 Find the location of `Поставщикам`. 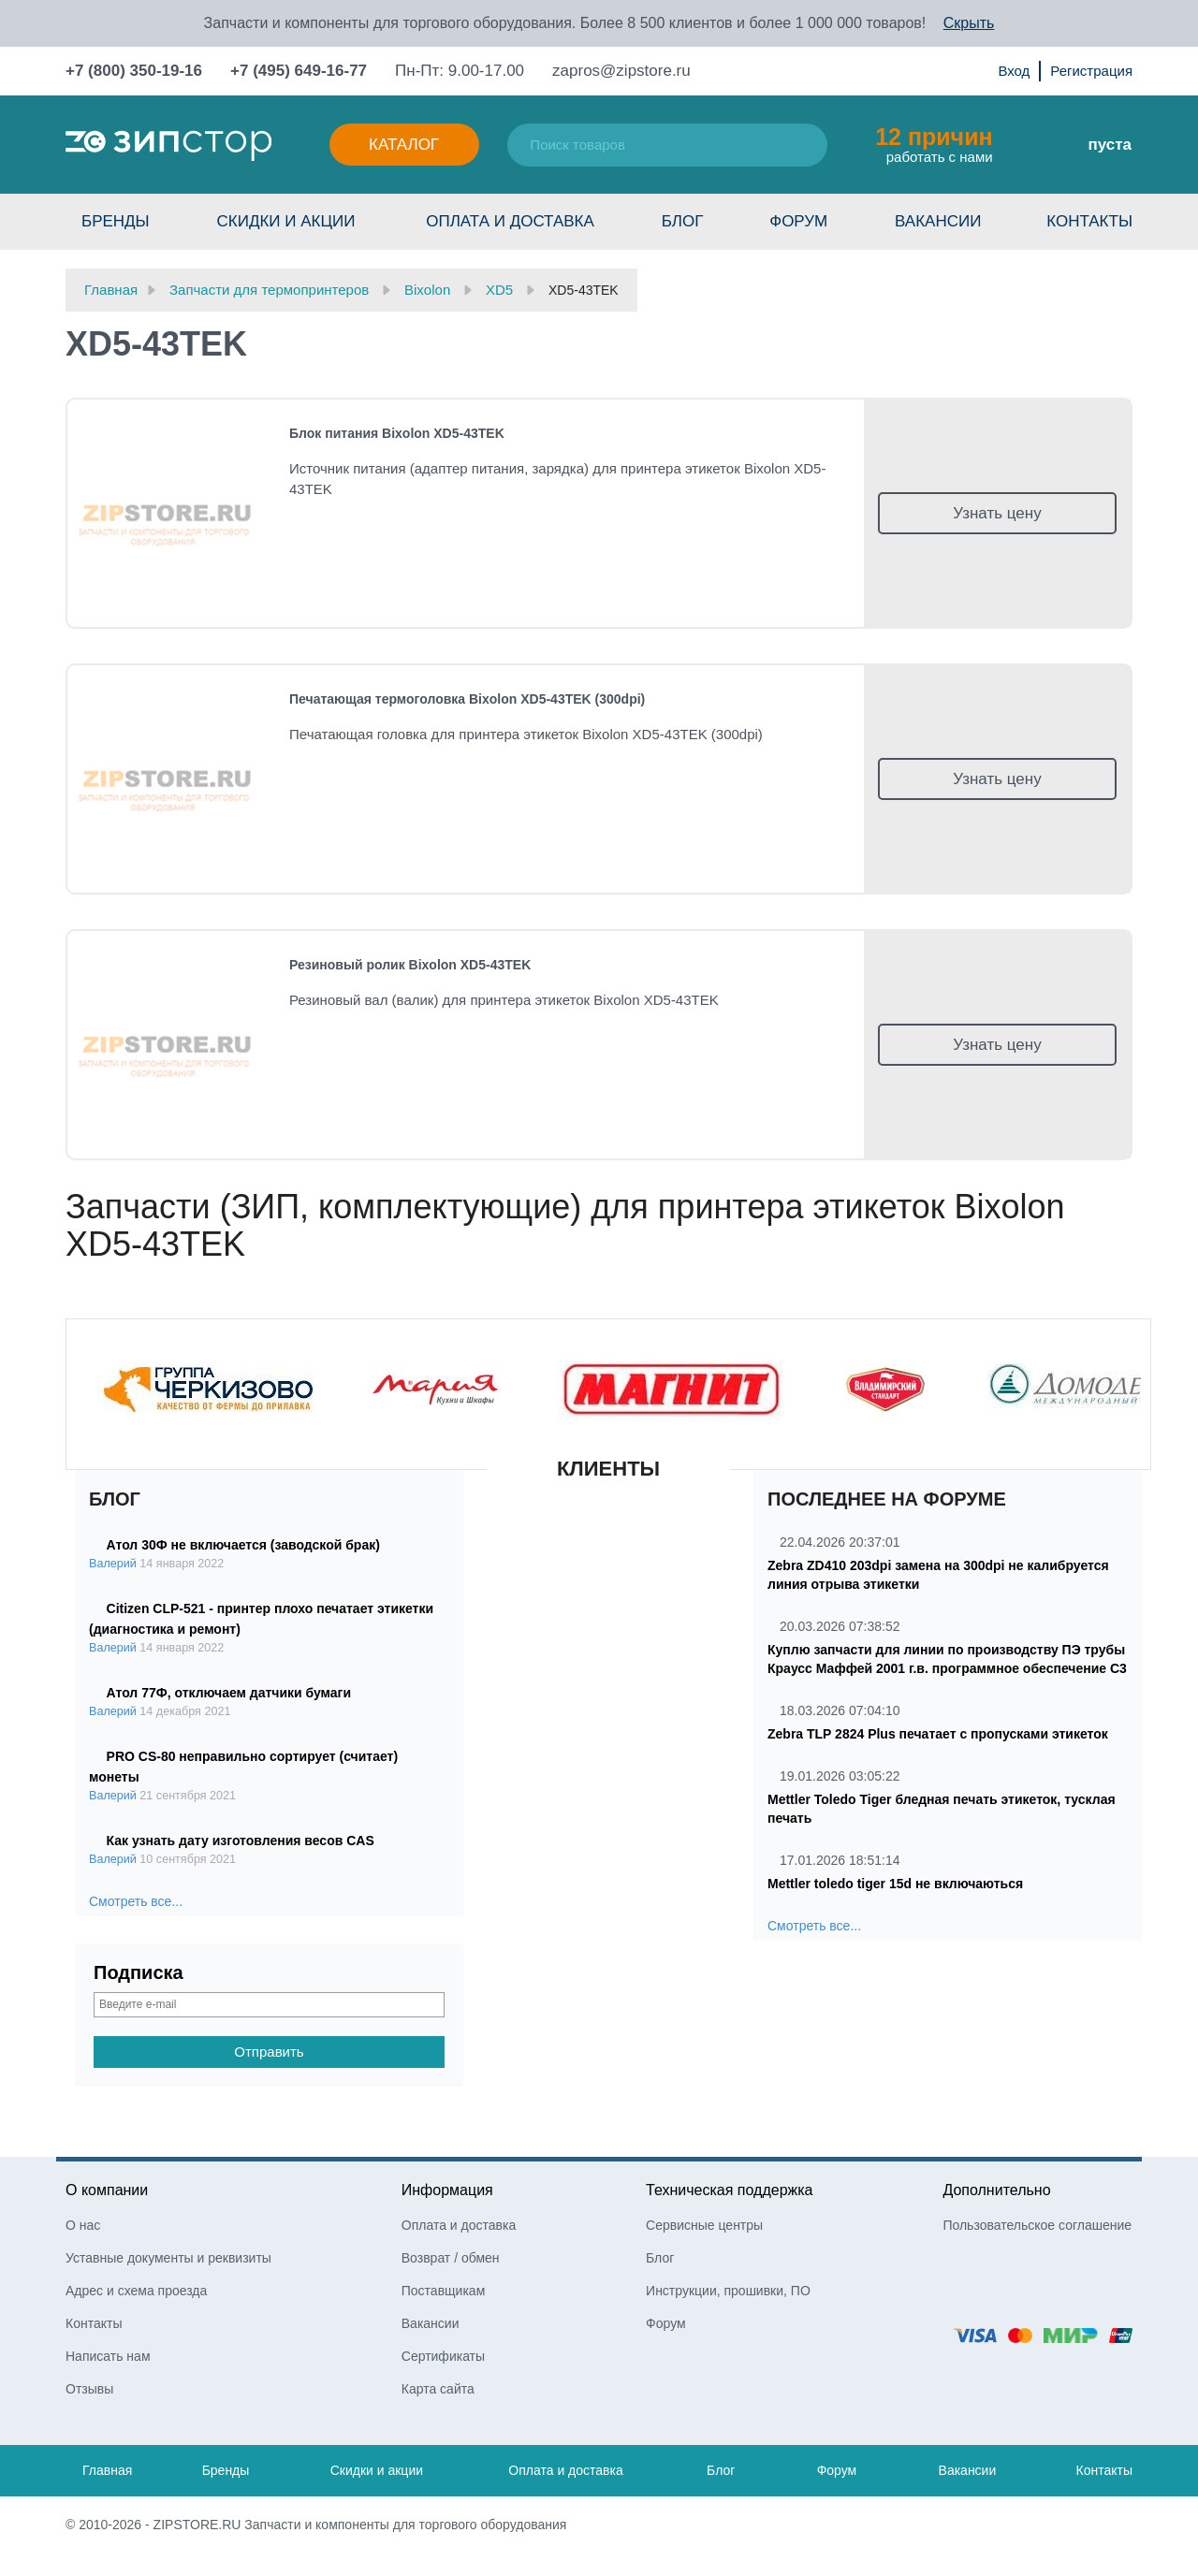

Поставщикам is located at coordinates (444, 2290).